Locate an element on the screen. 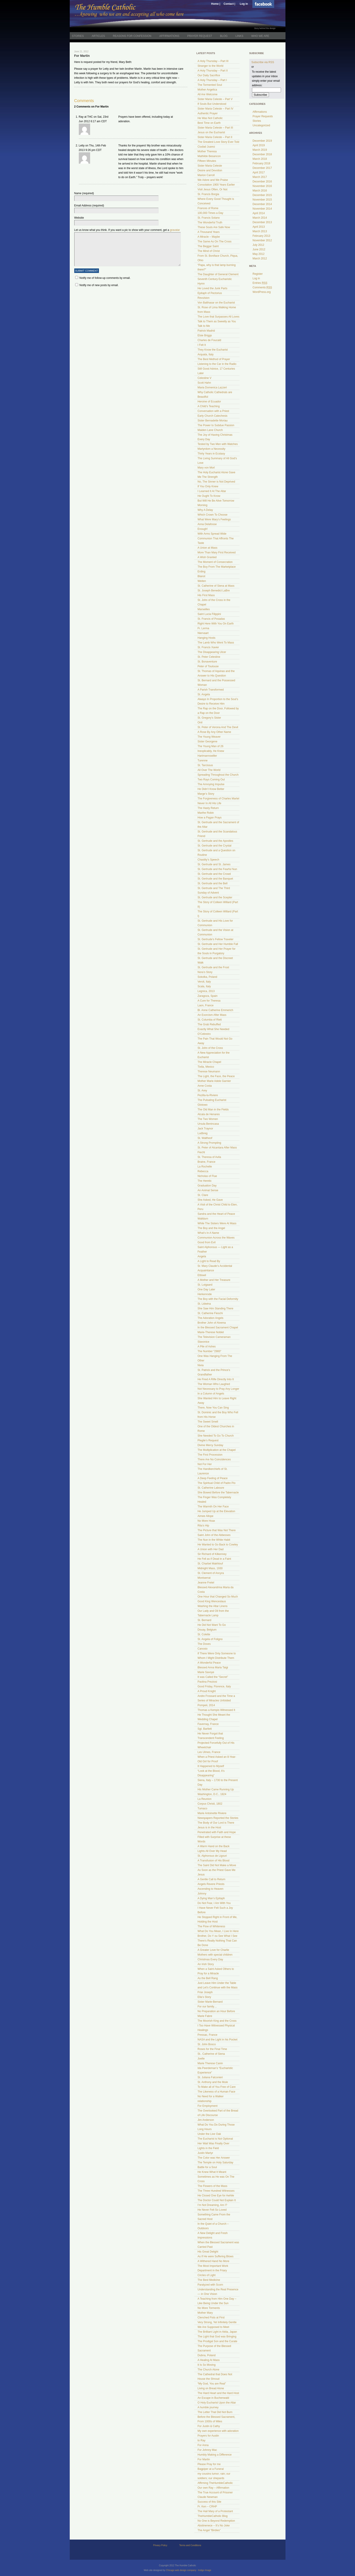 This screenshot has height=2576, width=355. St. Gertrude and the Bell is located at coordinates (213, 883).